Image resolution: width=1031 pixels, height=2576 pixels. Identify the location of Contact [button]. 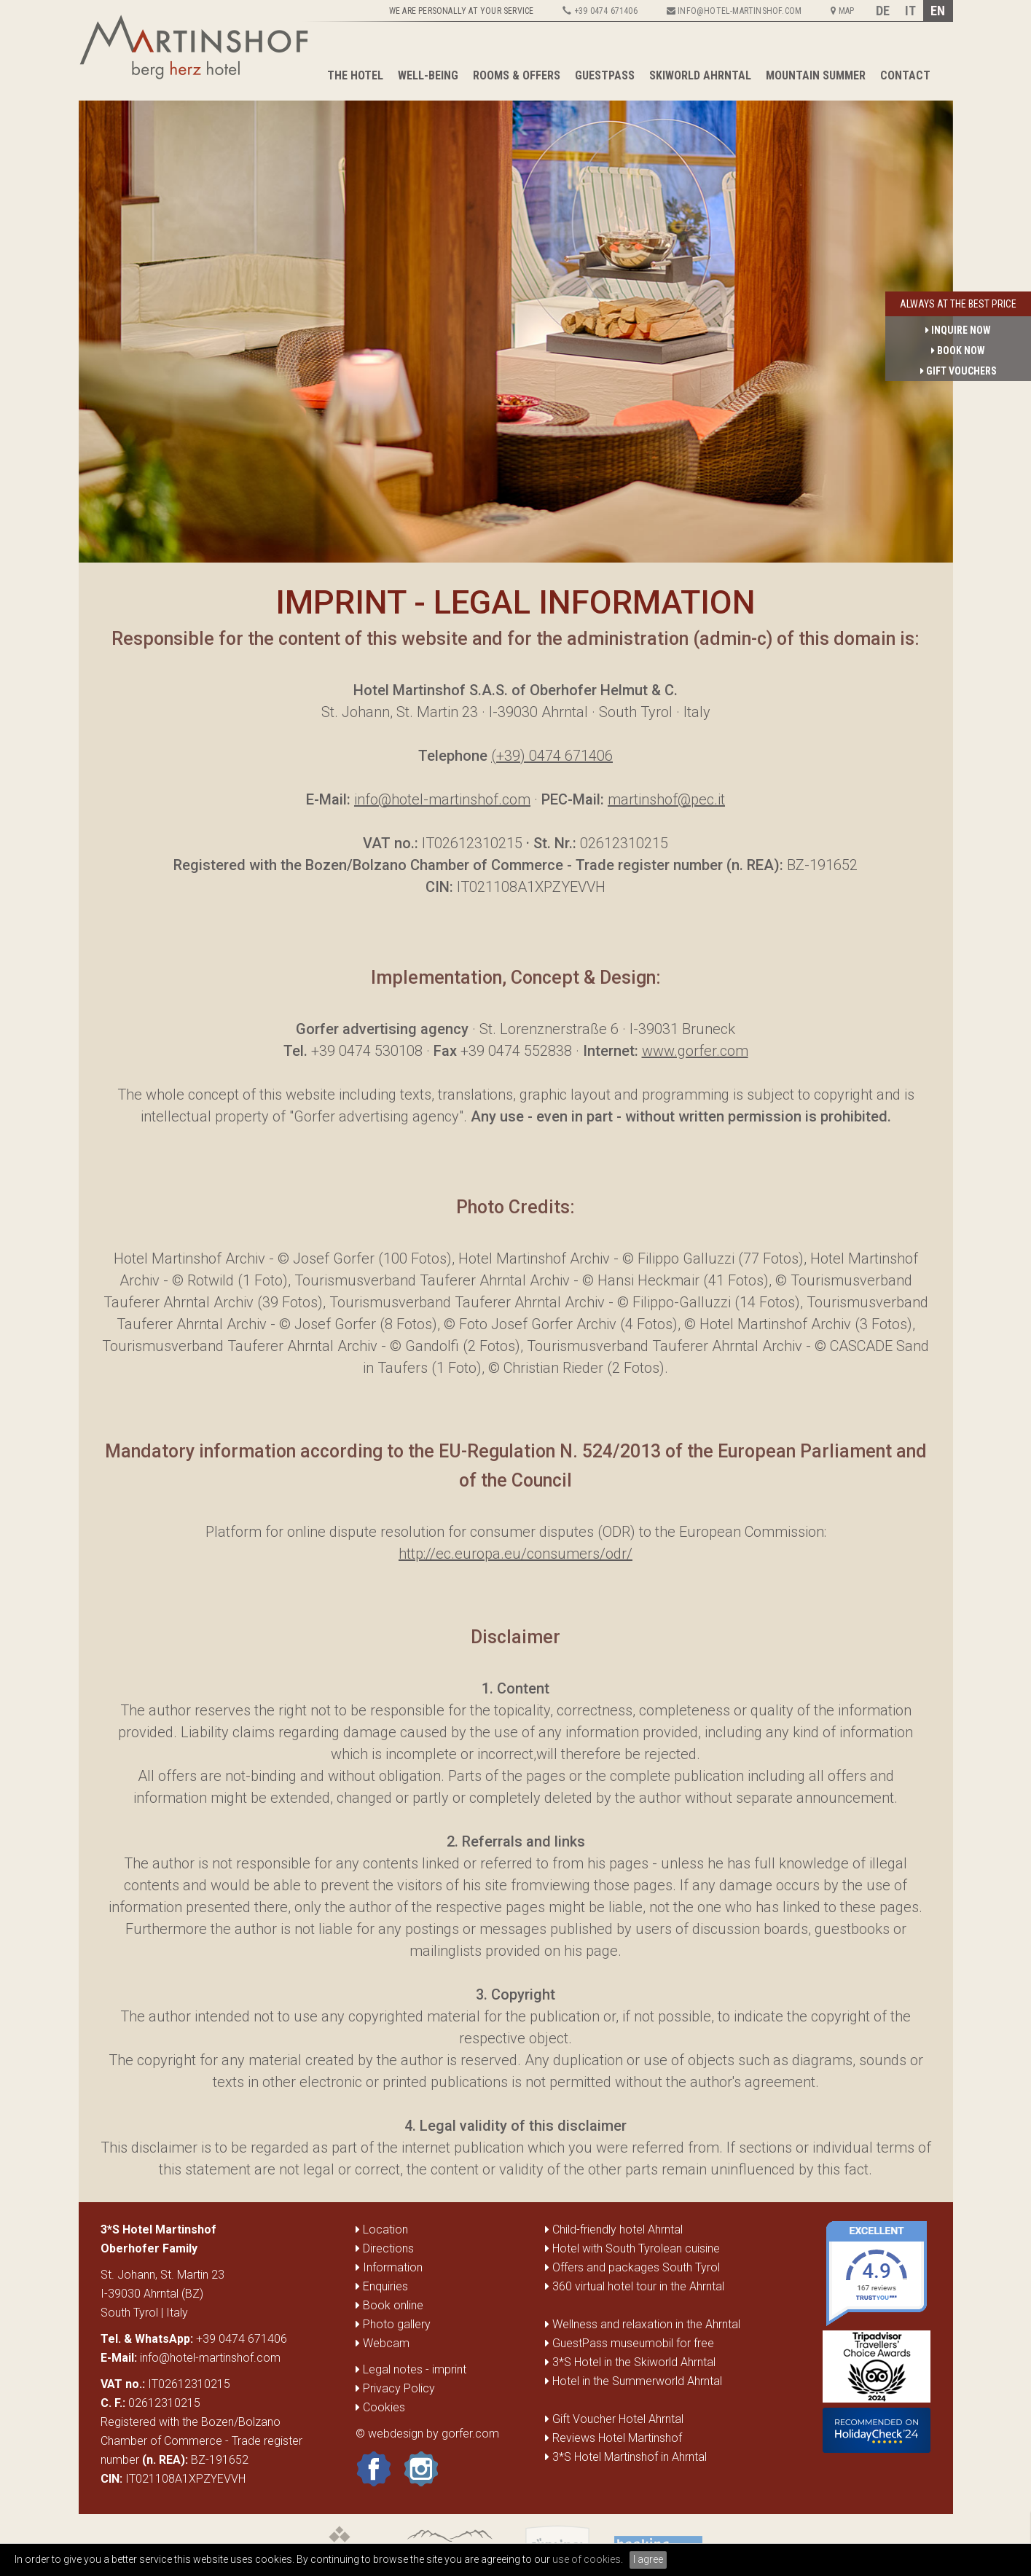
(905, 75).